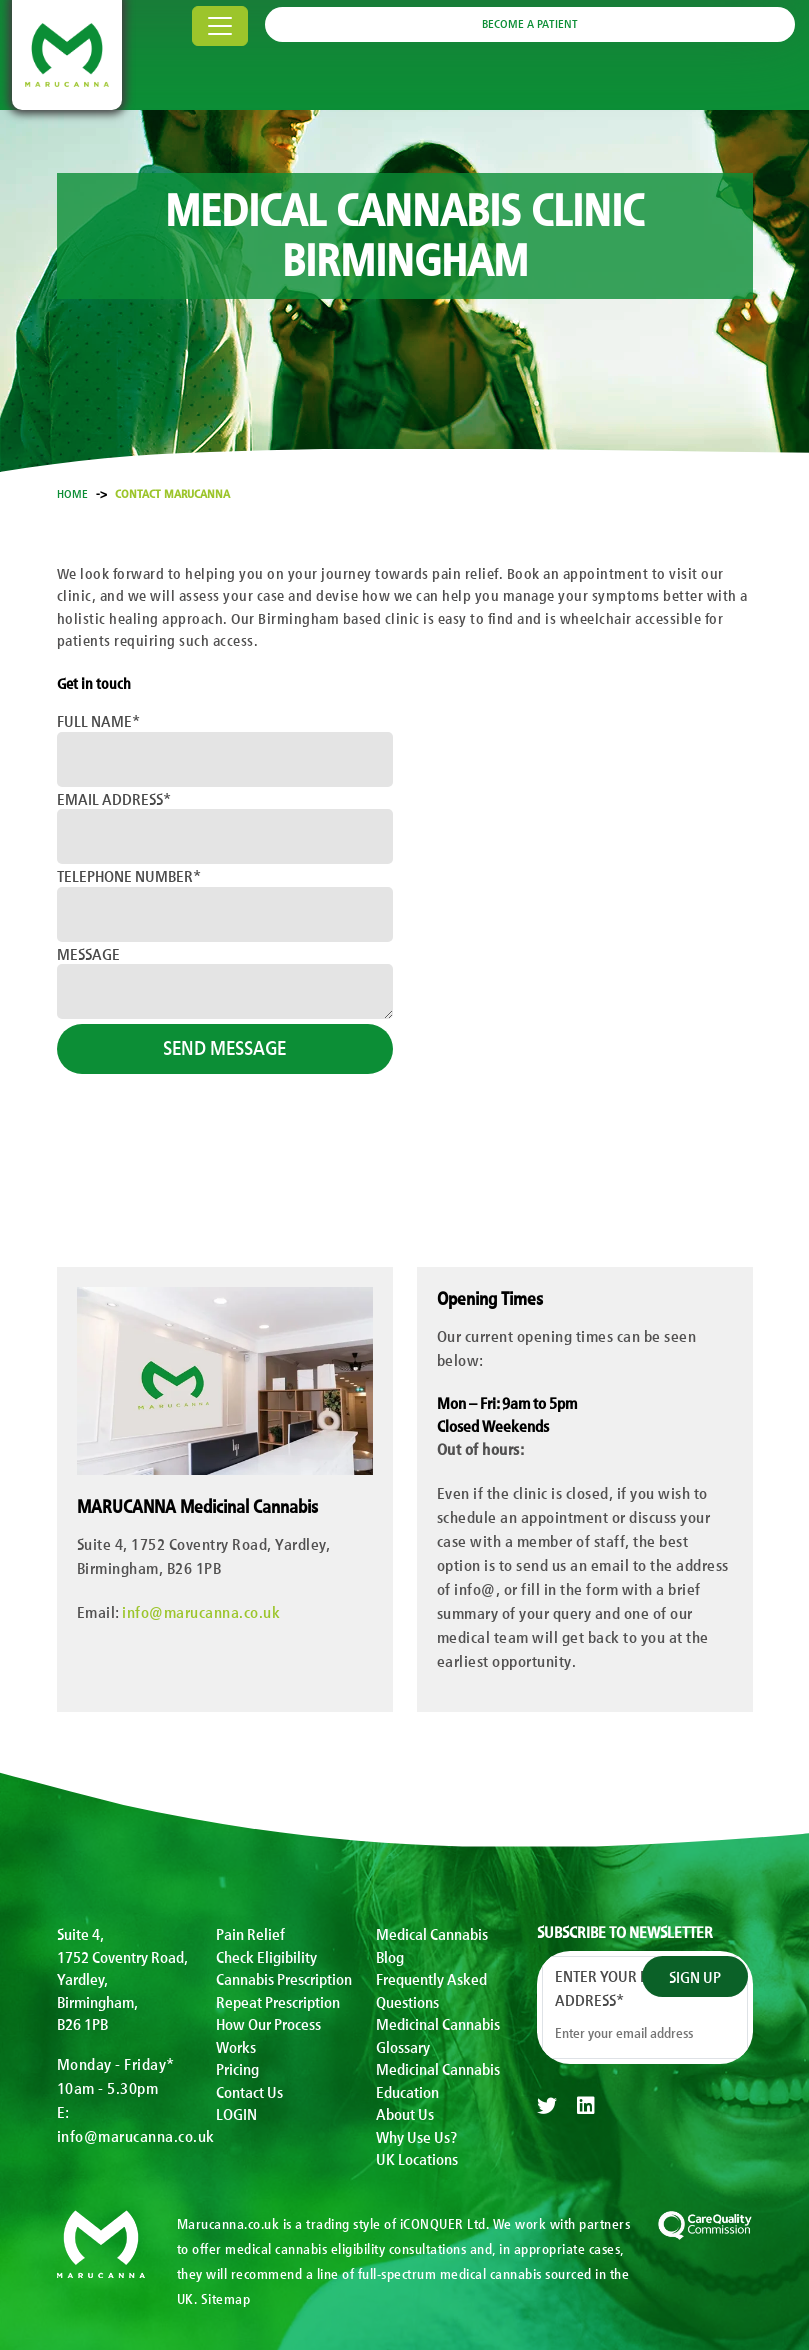 The image size is (809, 2350). I want to click on Frequently Asked Questions, so click(431, 1989).